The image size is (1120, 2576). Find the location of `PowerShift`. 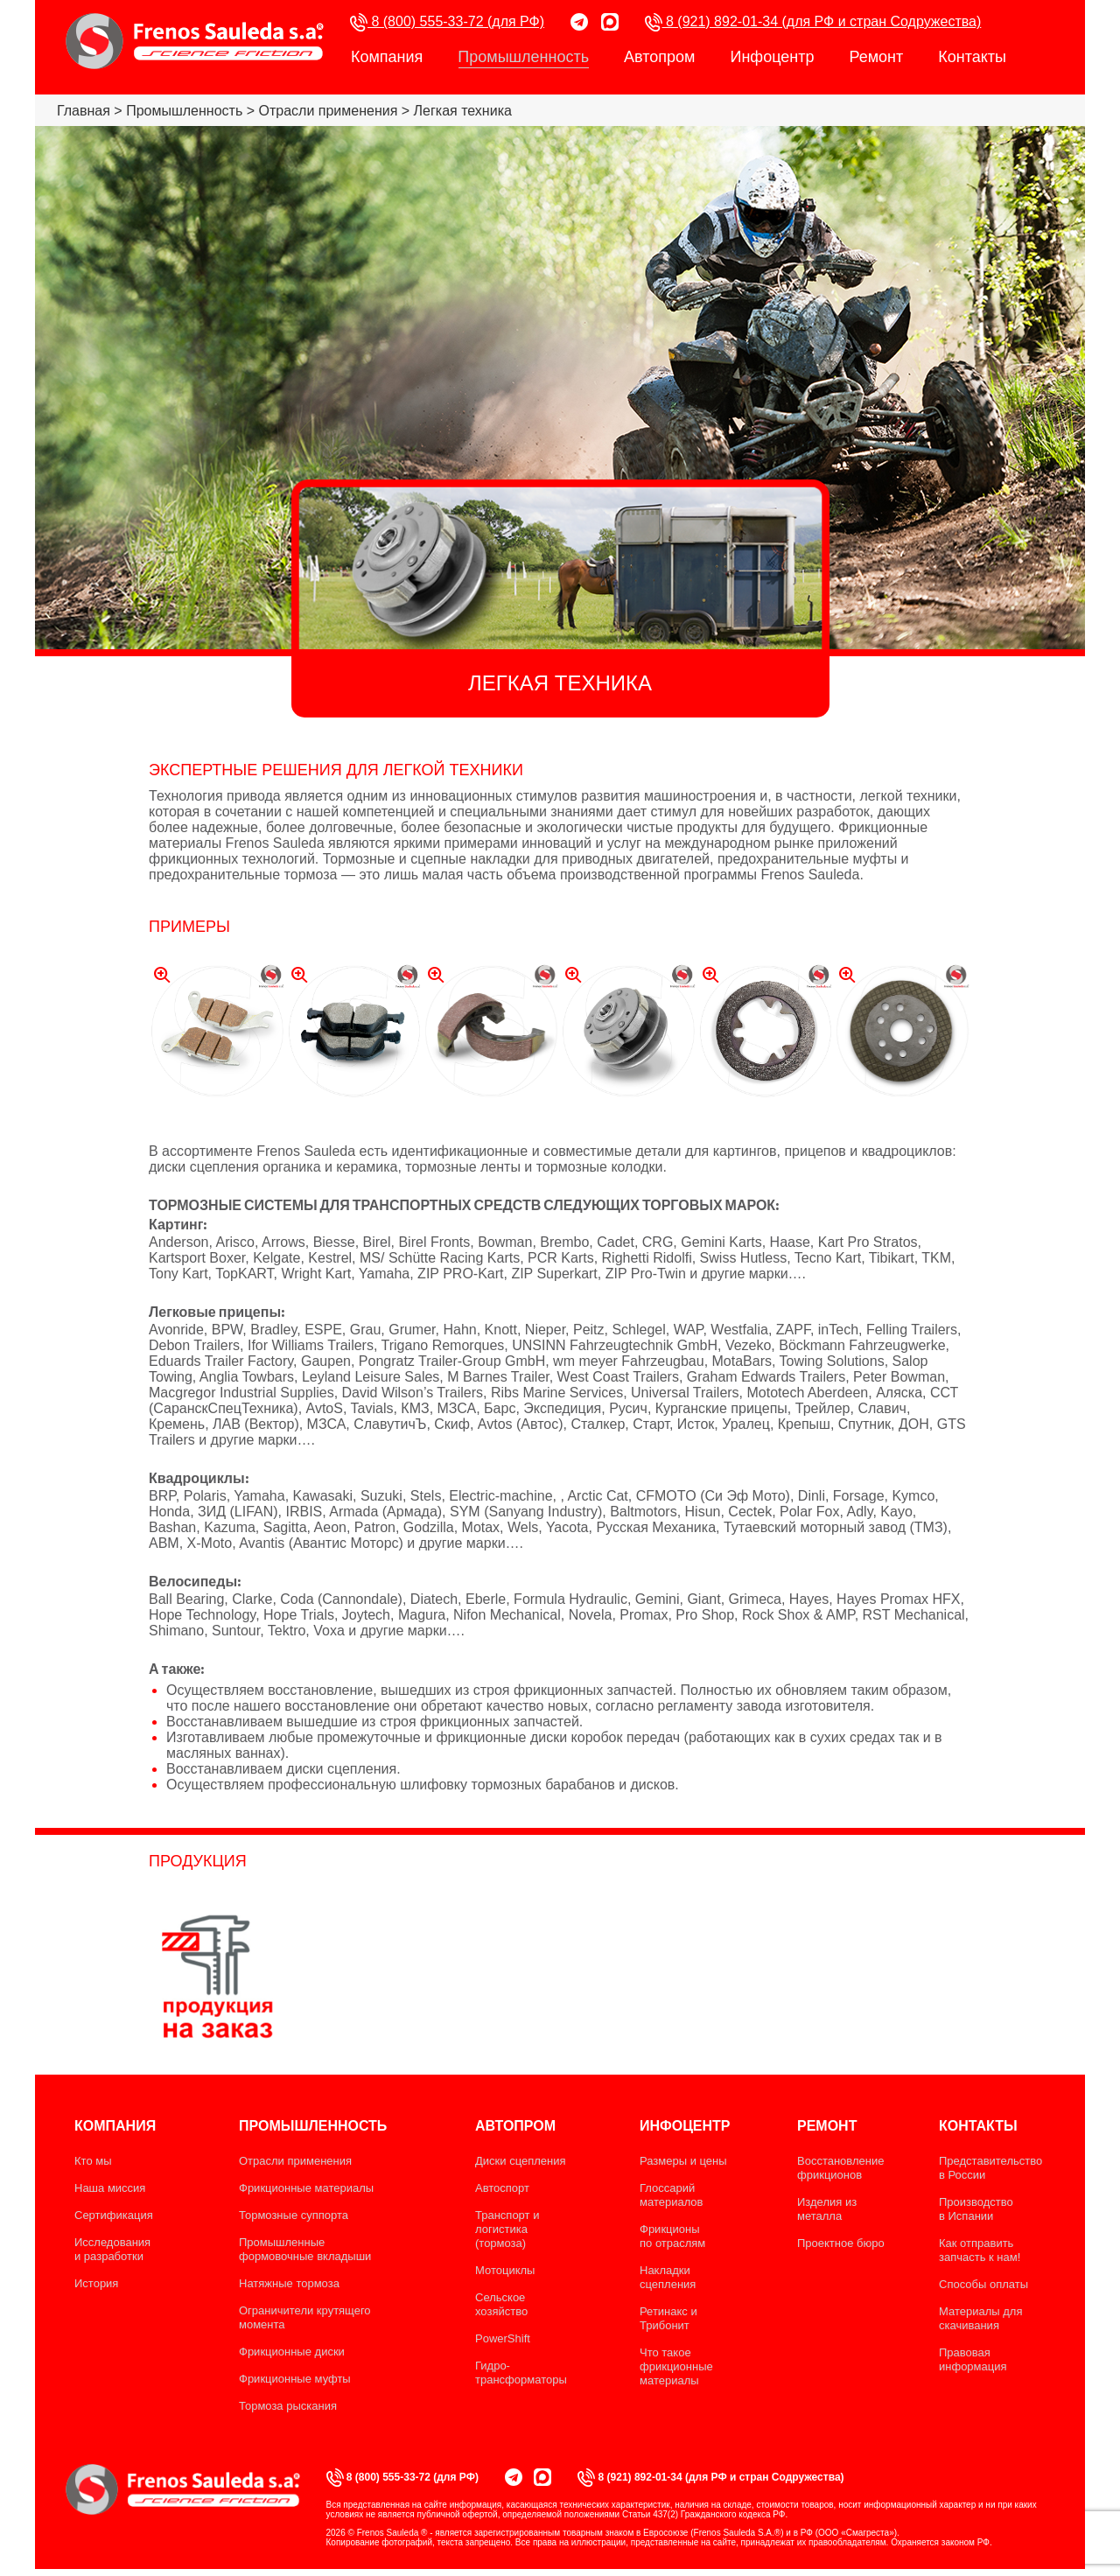

PowerShift is located at coordinates (502, 2338).